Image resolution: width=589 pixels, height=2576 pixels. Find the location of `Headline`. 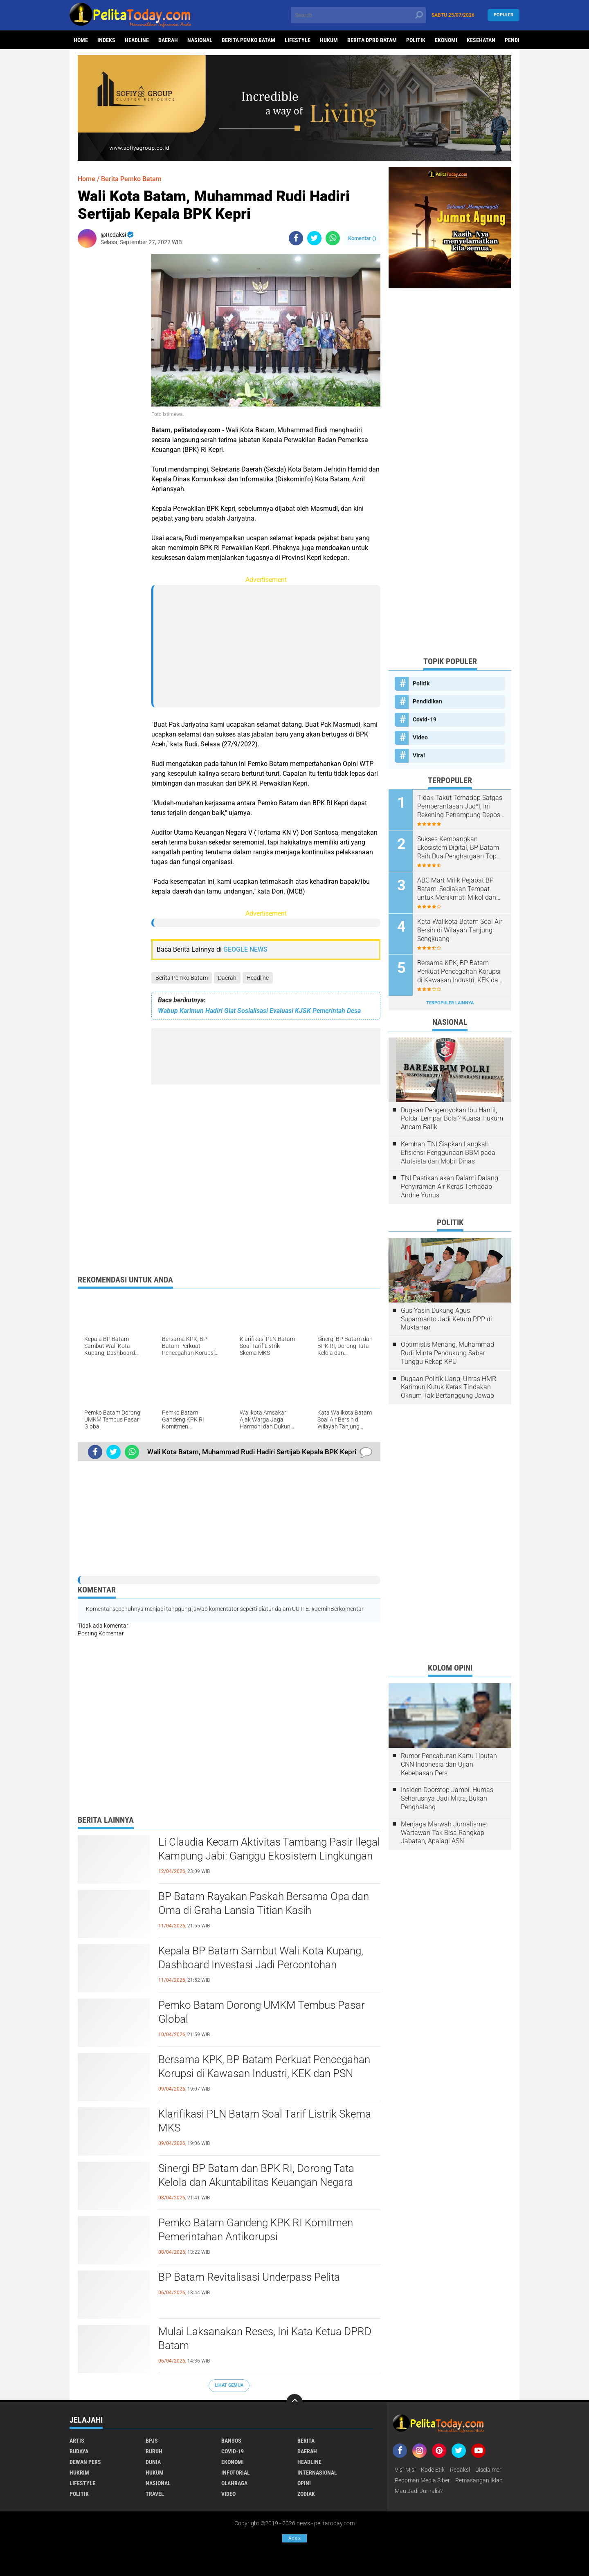

Headline is located at coordinates (137, 40).